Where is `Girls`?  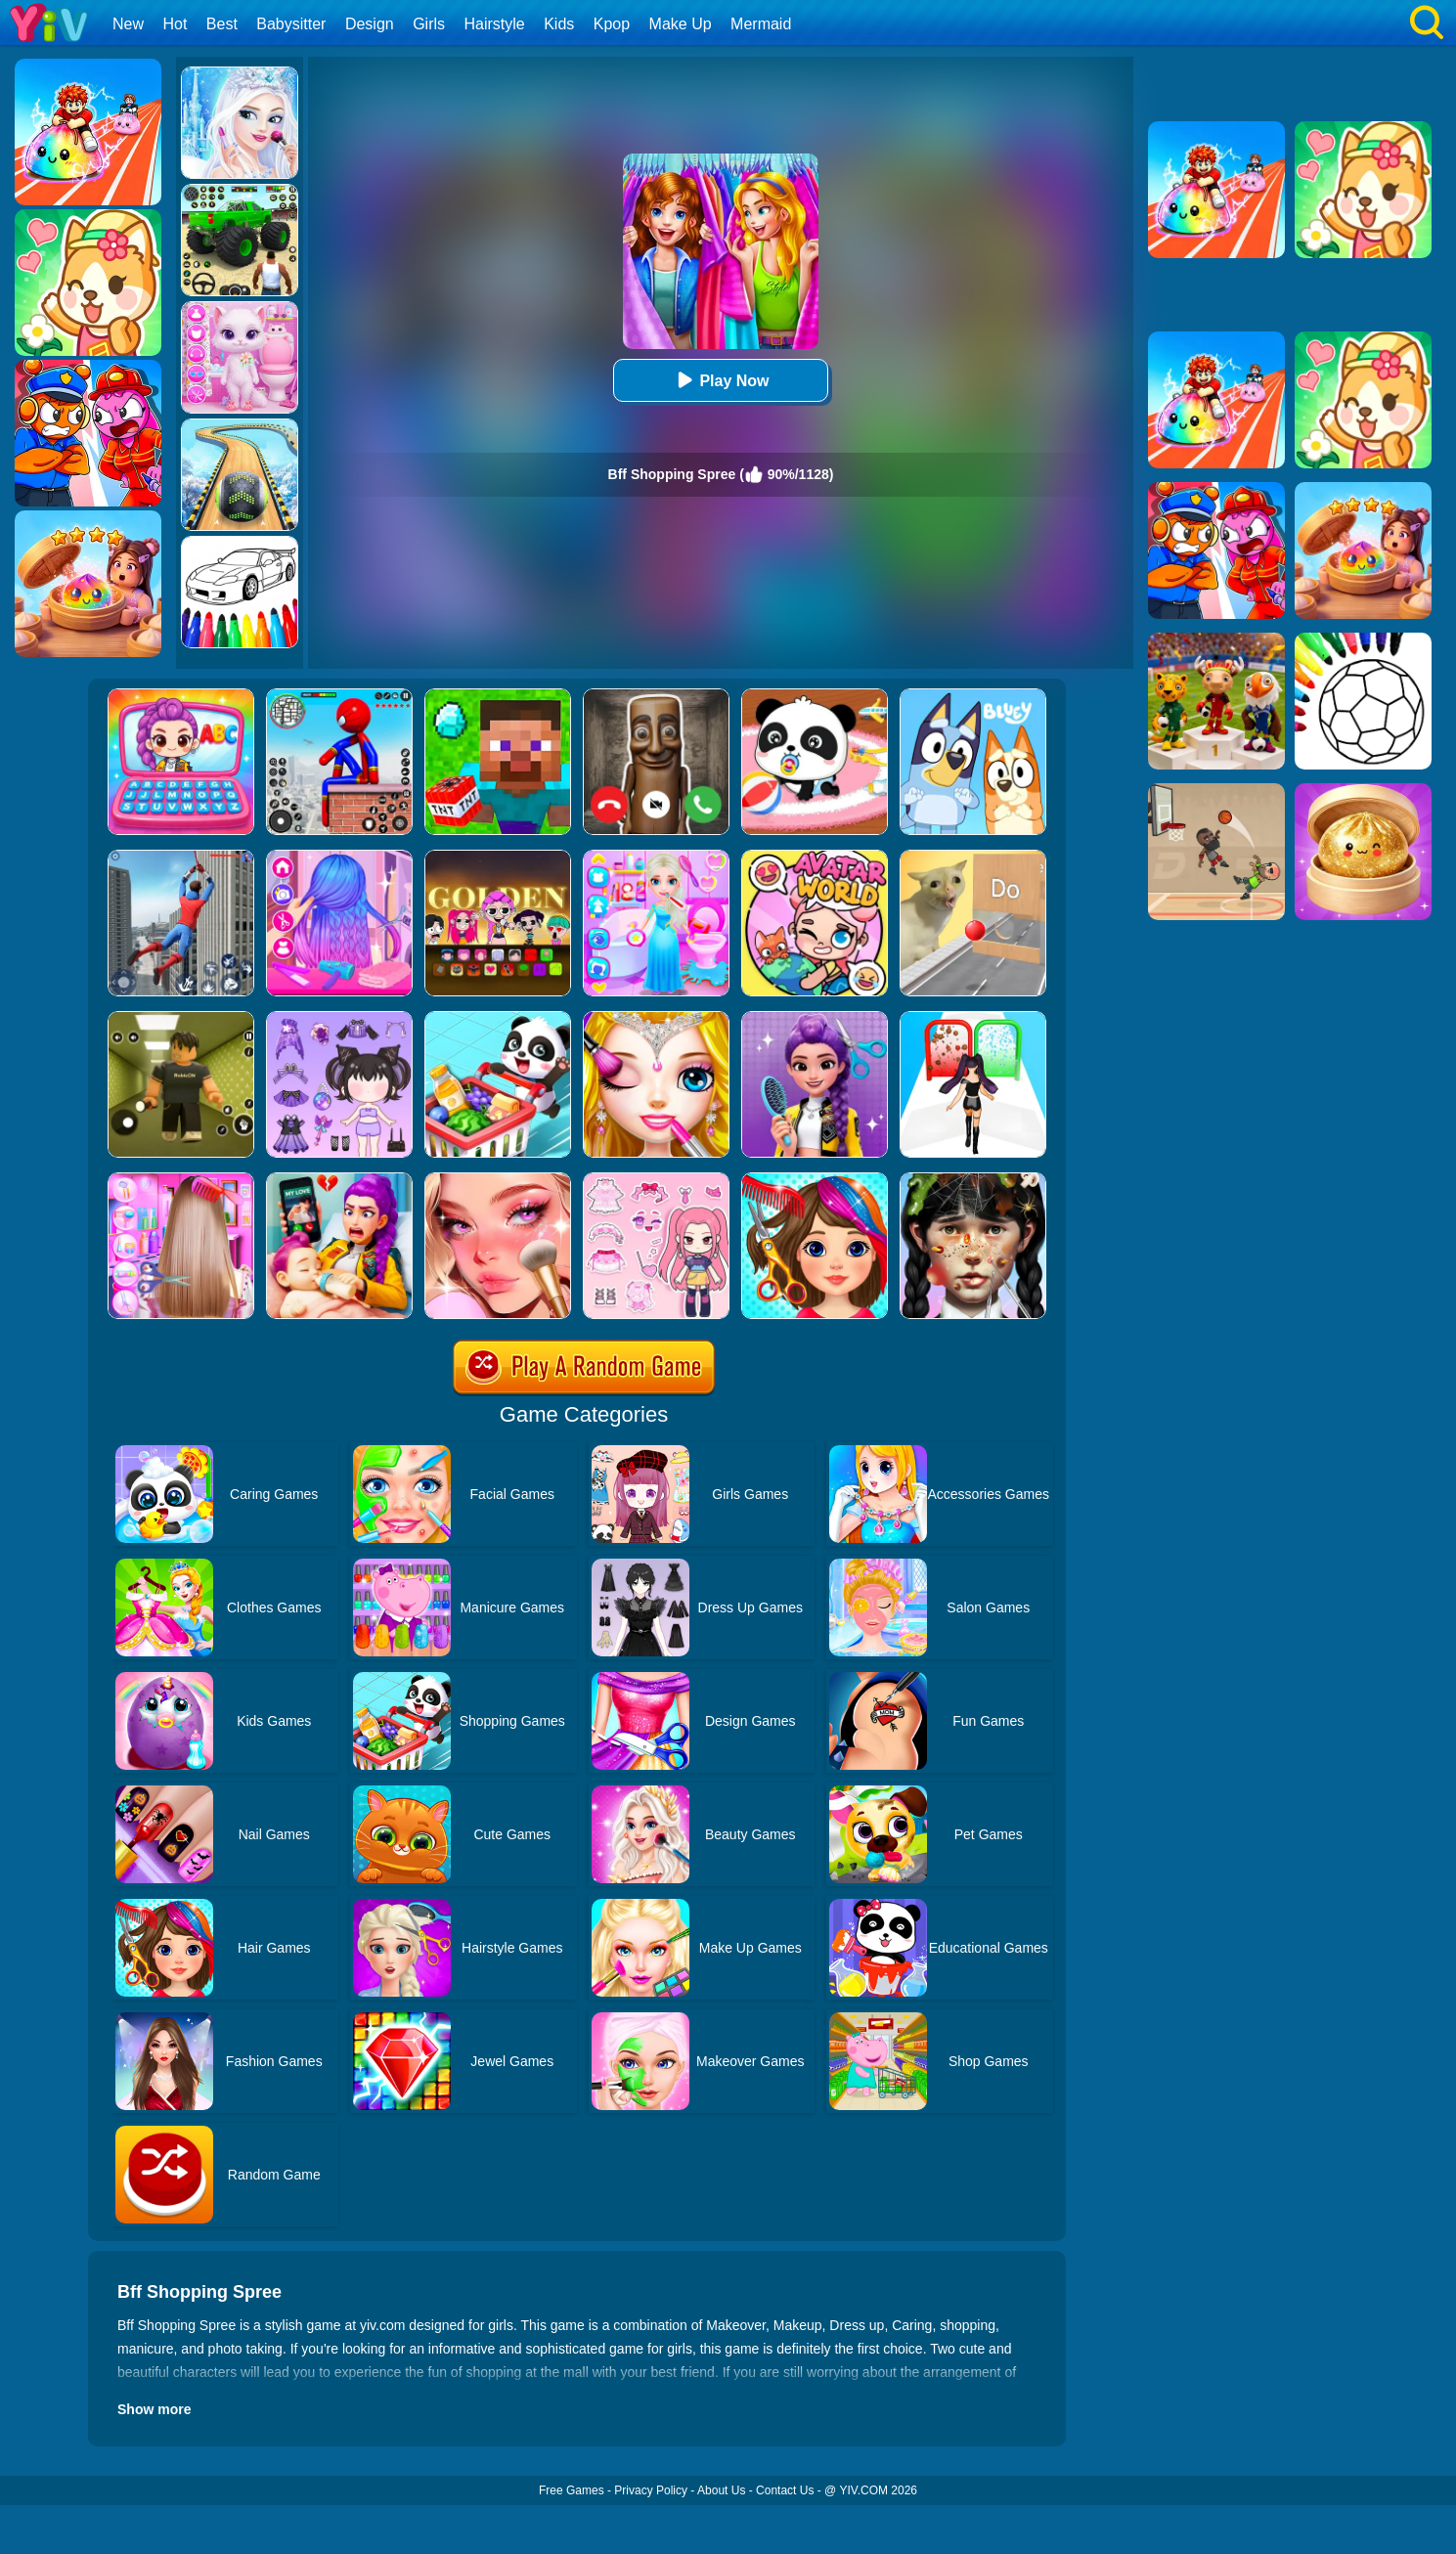 Girls is located at coordinates (429, 24).